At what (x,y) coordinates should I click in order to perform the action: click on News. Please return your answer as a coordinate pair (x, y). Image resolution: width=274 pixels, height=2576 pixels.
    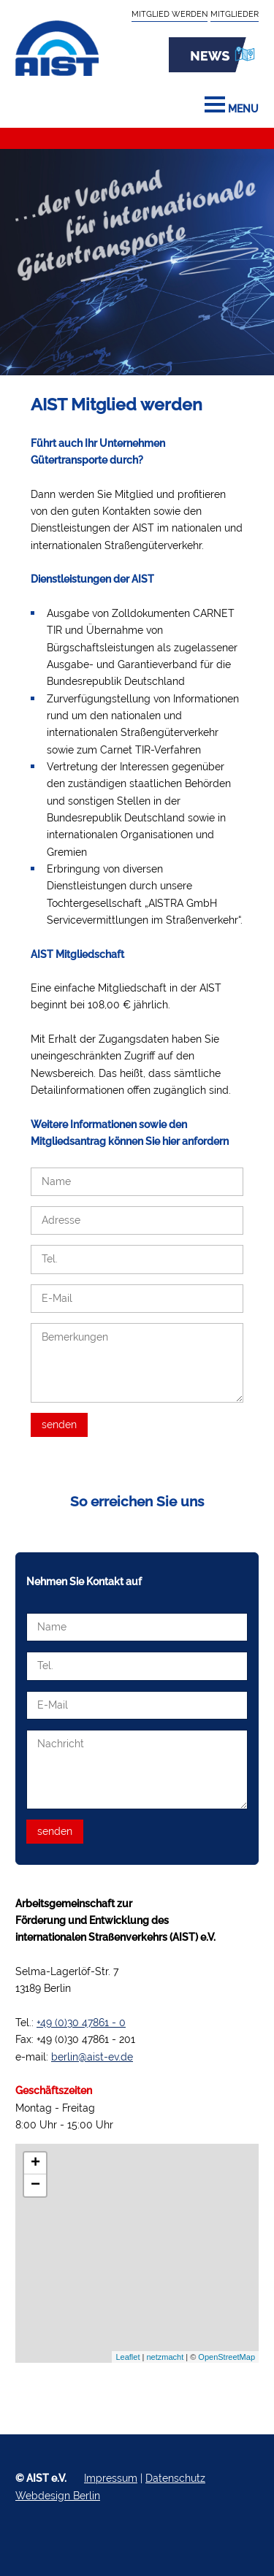
    Looking at the image, I should click on (214, 54).